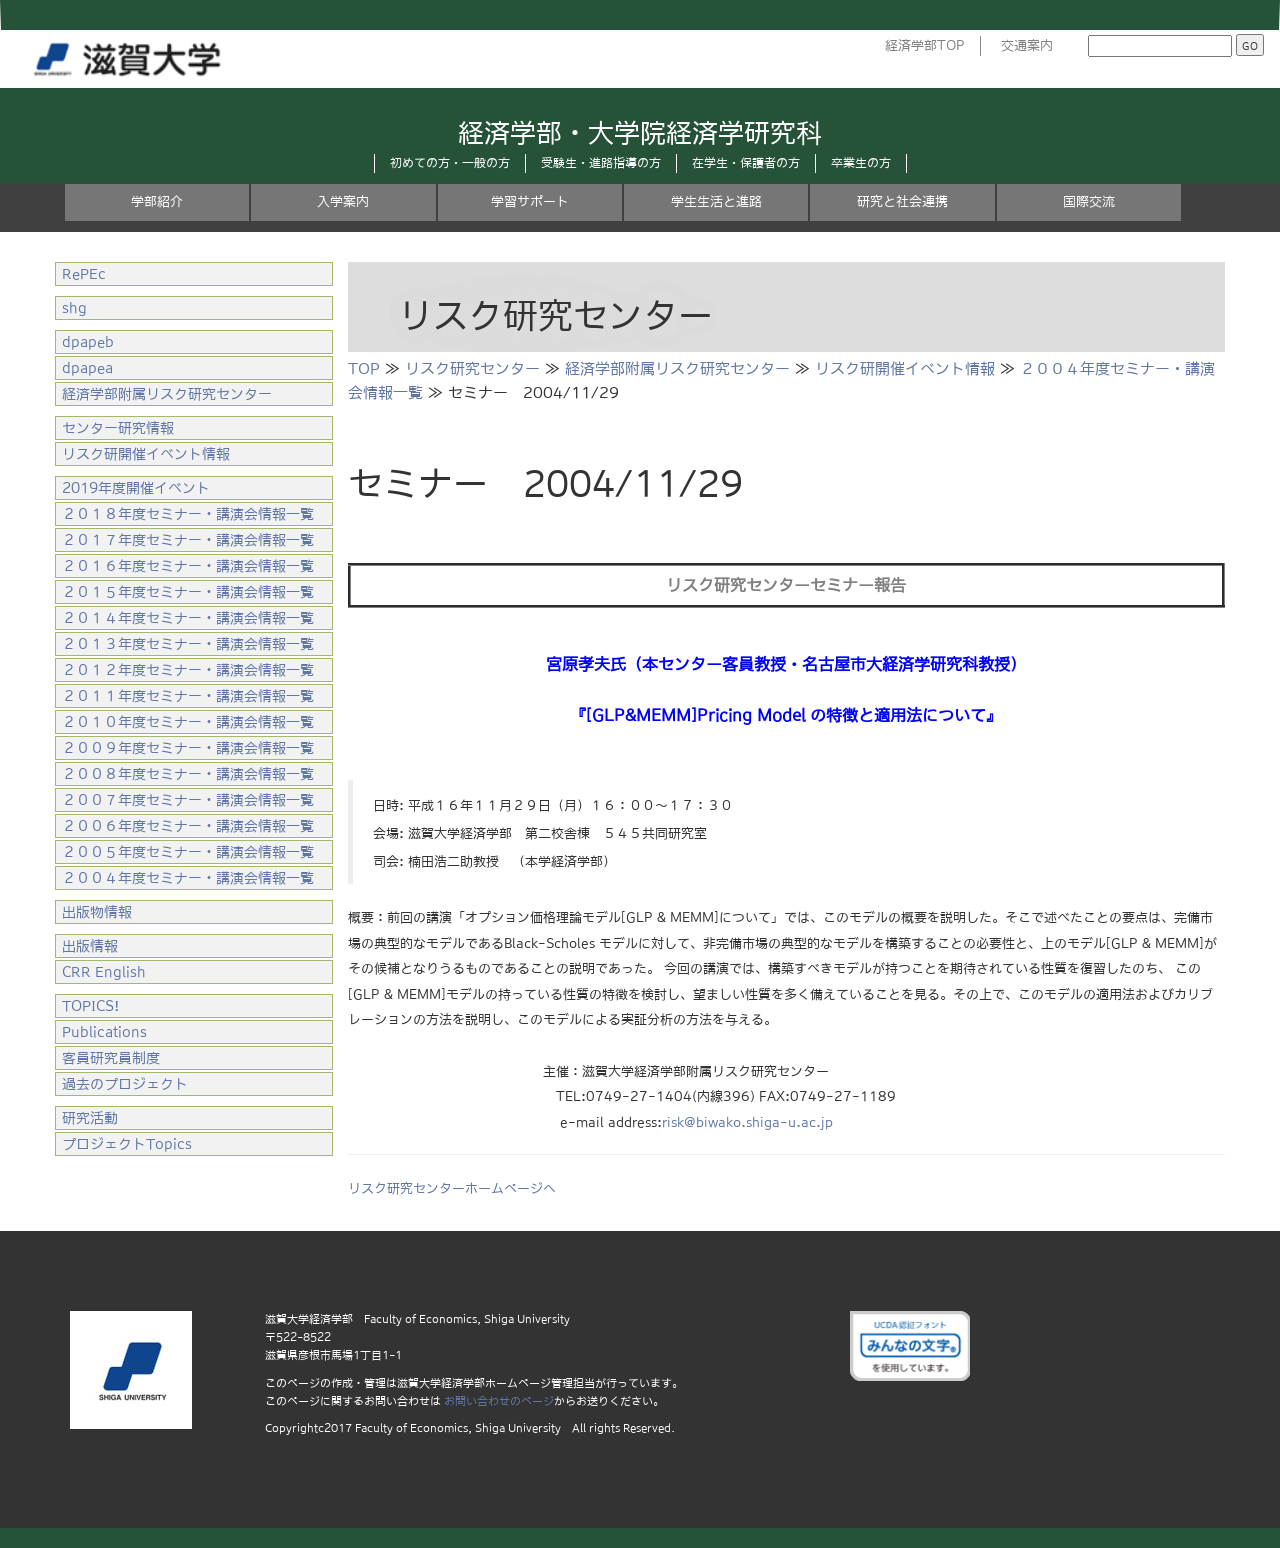 This screenshot has height=1548, width=1280. Describe the element at coordinates (188, 540) in the screenshot. I see `２０１７年度セミナー・講演会情報一覧` at that location.